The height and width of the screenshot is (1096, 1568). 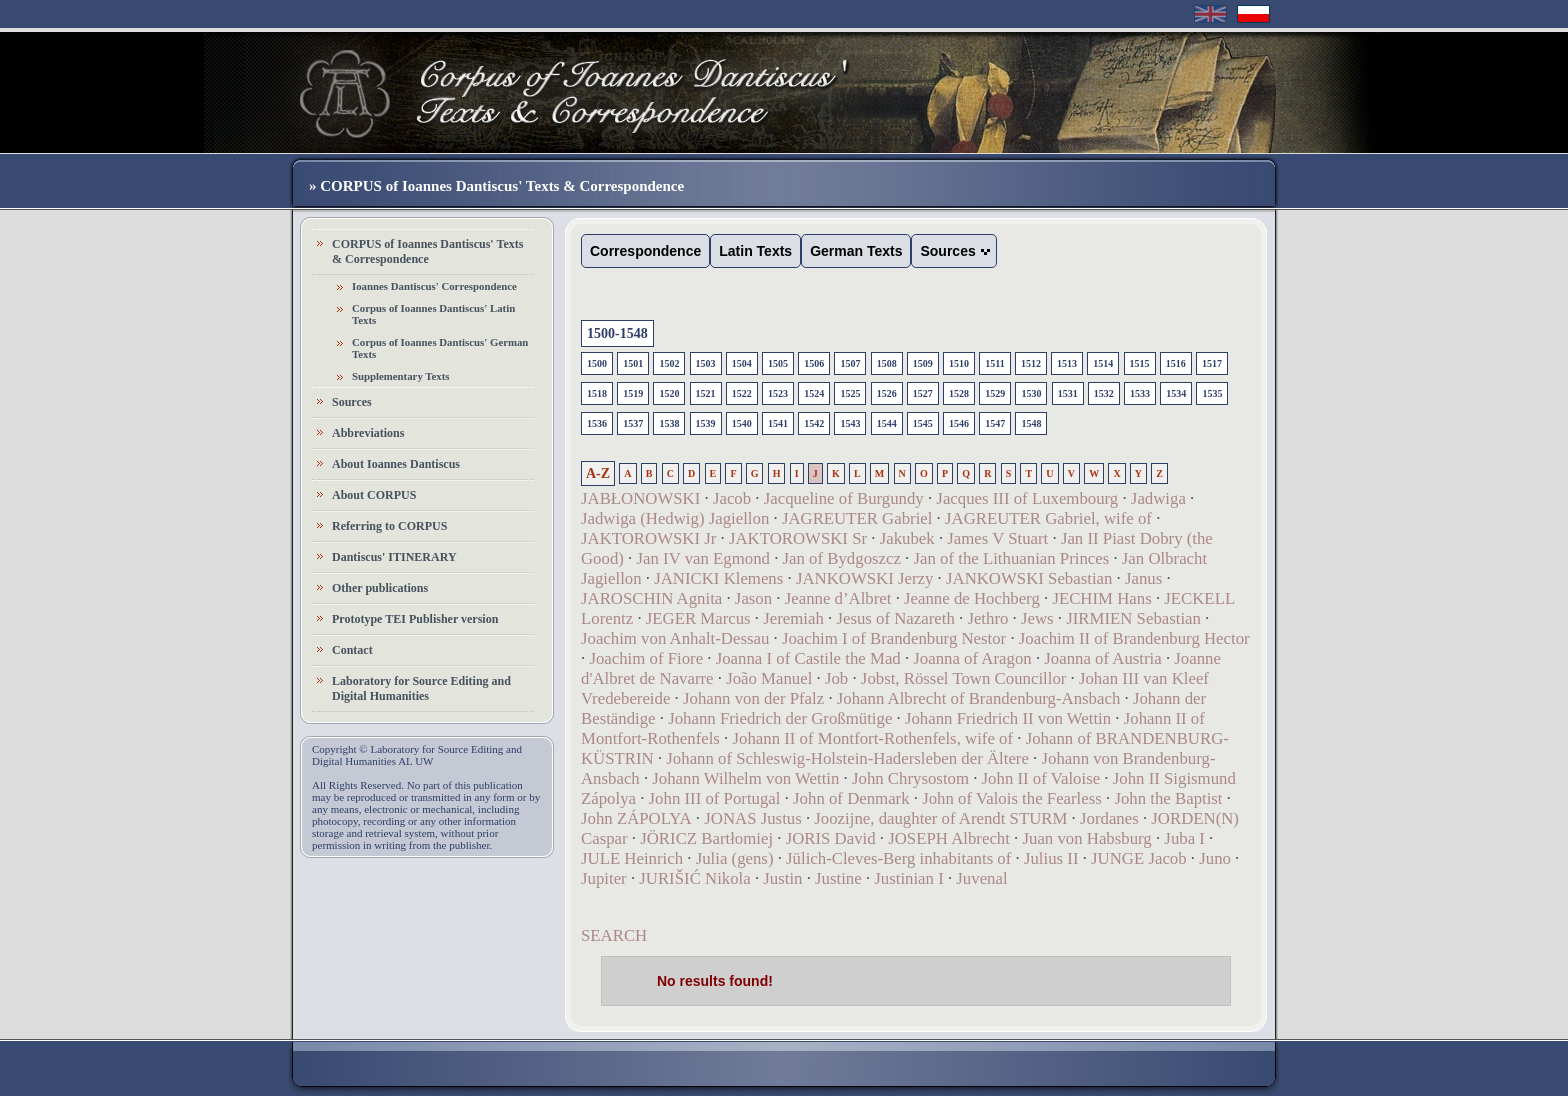 What do you see at coordinates (732, 498) in the screenshot?
I see `Jacob` at bounding box center [732, 498].